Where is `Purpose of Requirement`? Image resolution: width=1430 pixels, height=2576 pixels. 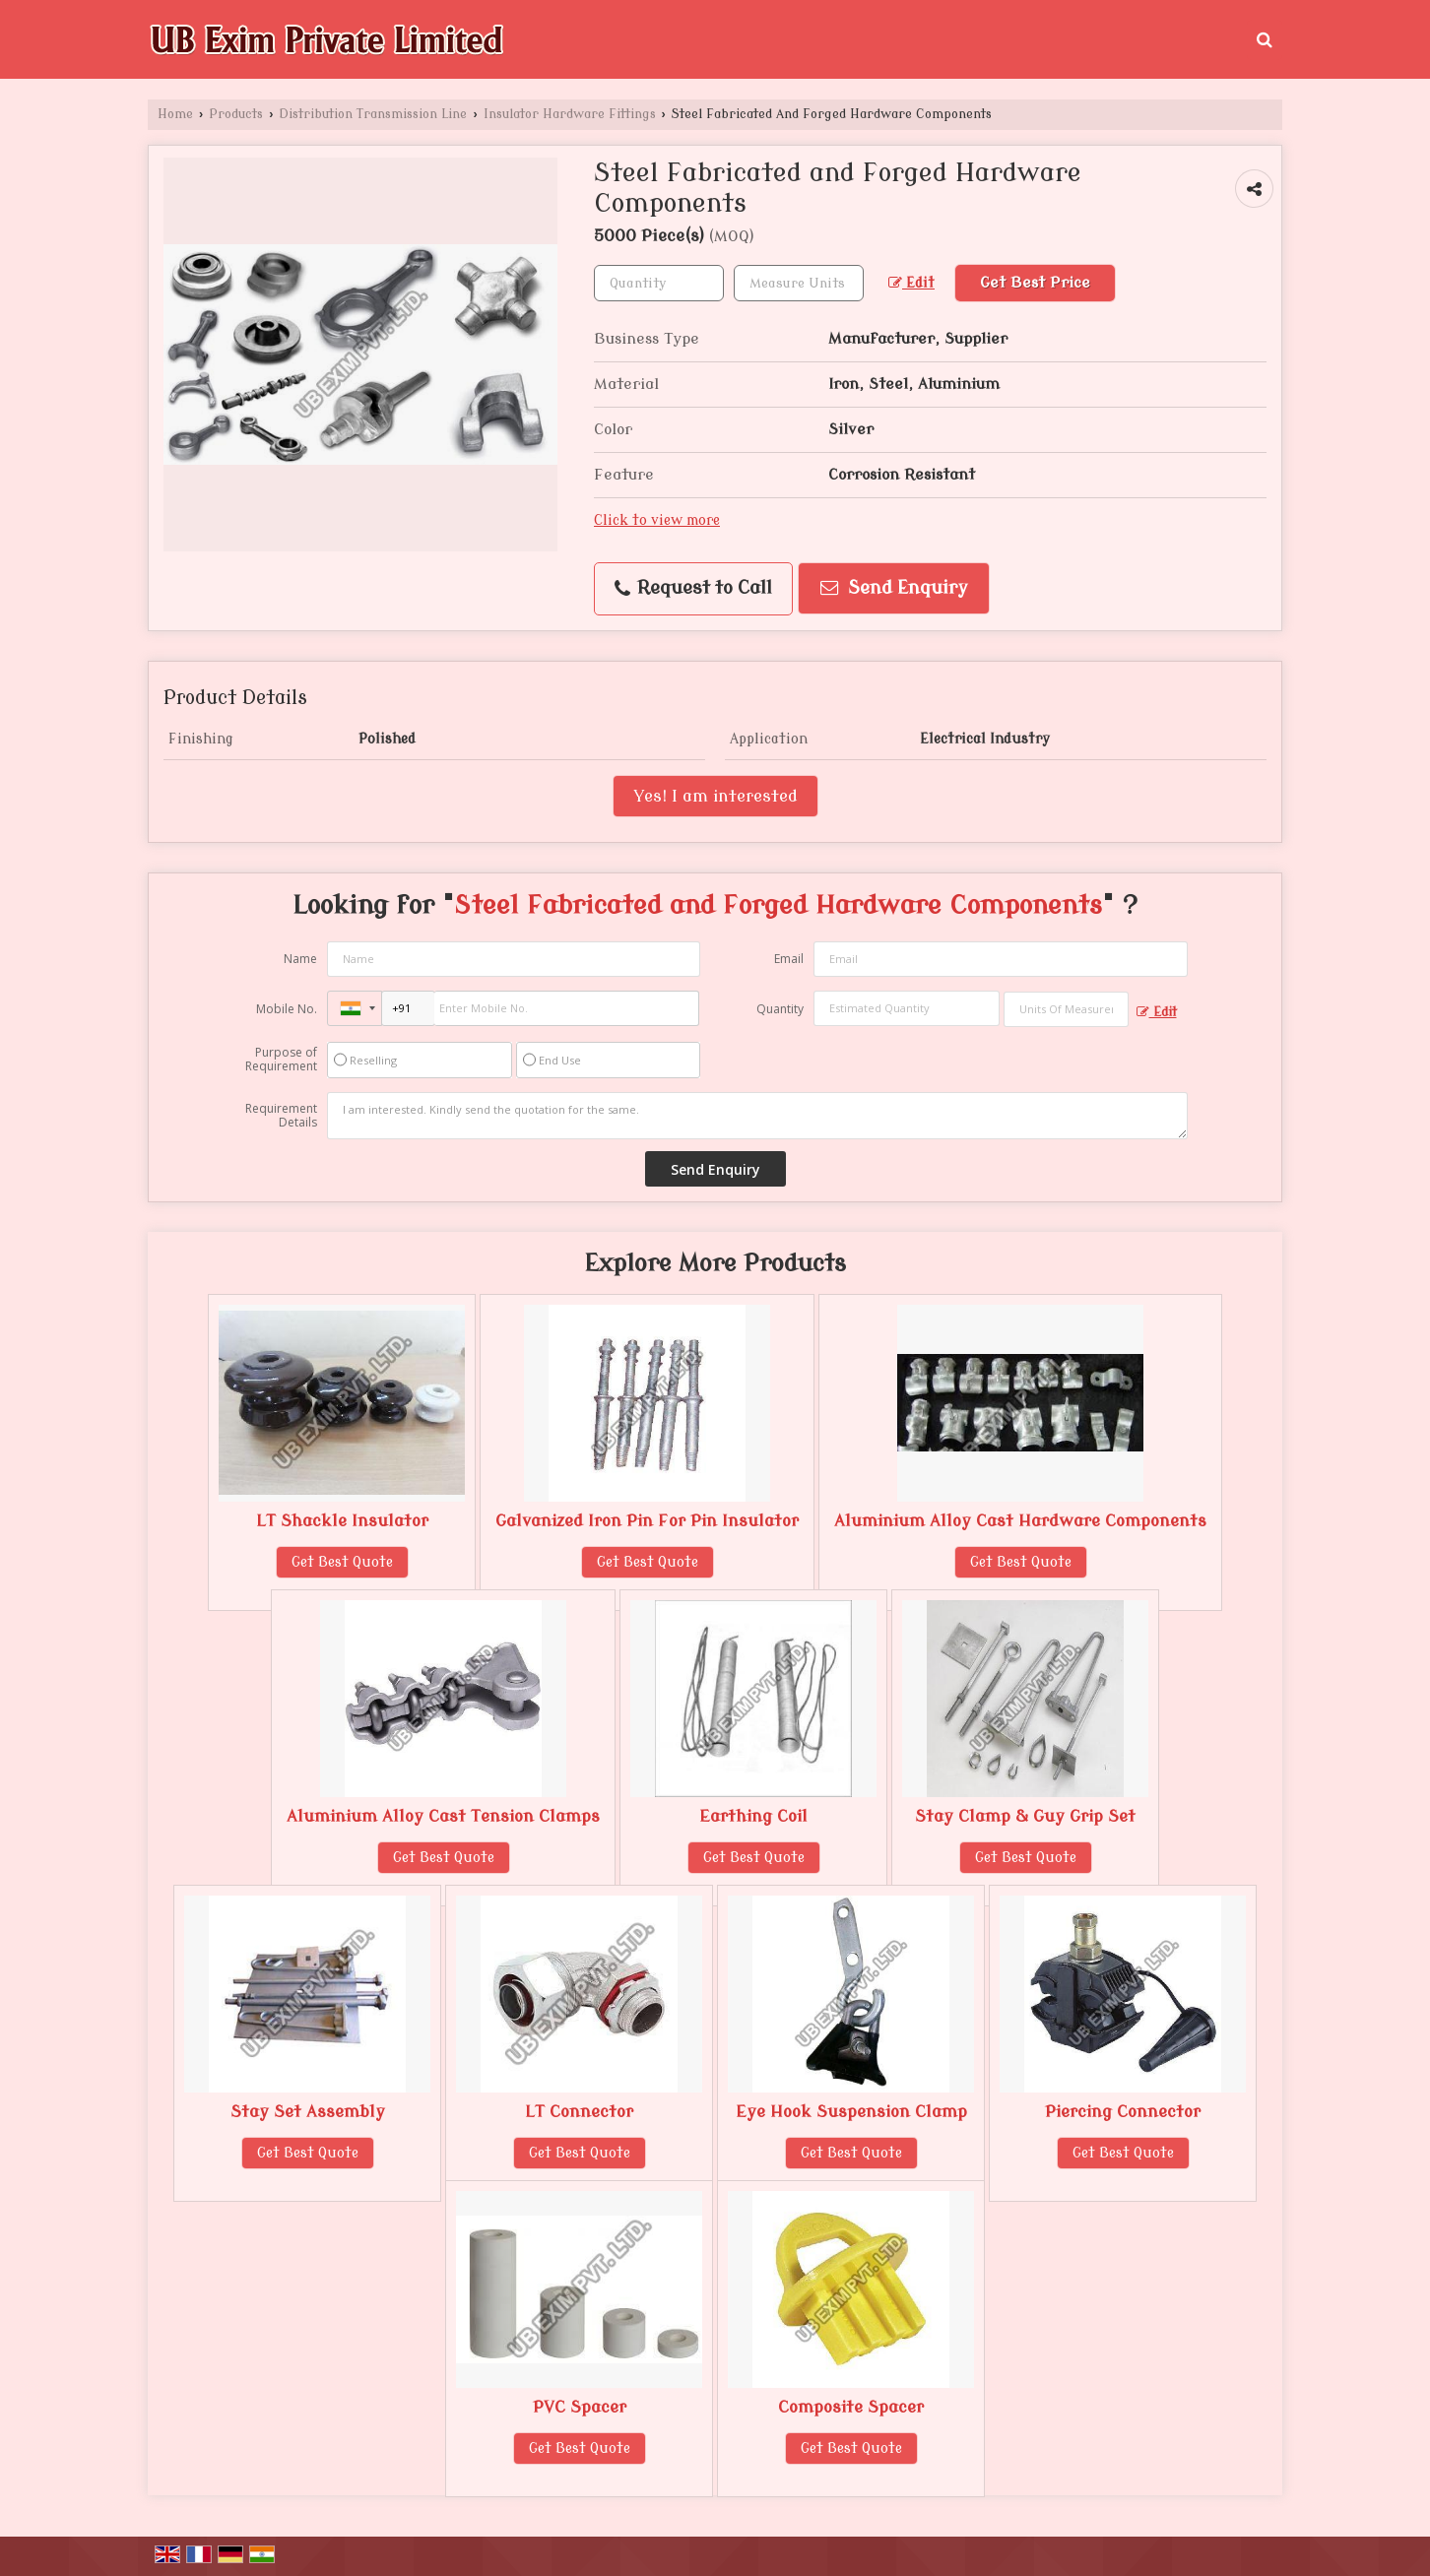 Purpose of Requirement is located at coordinates (281, 1059).